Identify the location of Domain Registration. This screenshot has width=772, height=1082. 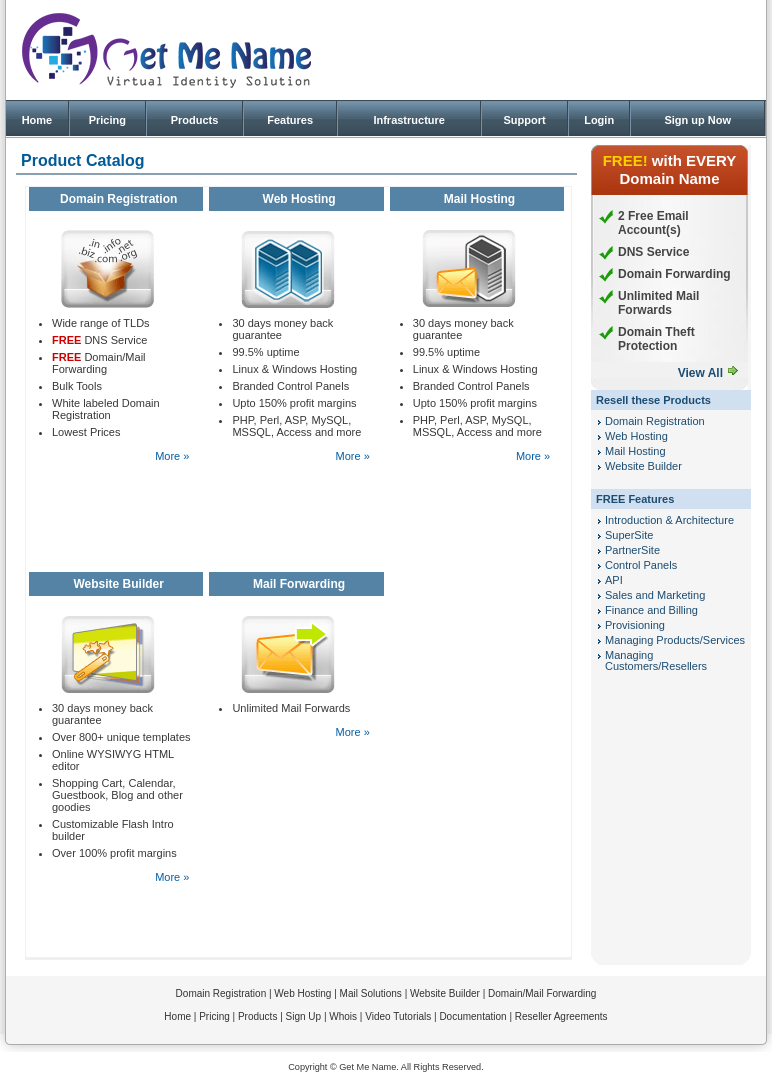
(655, 421).